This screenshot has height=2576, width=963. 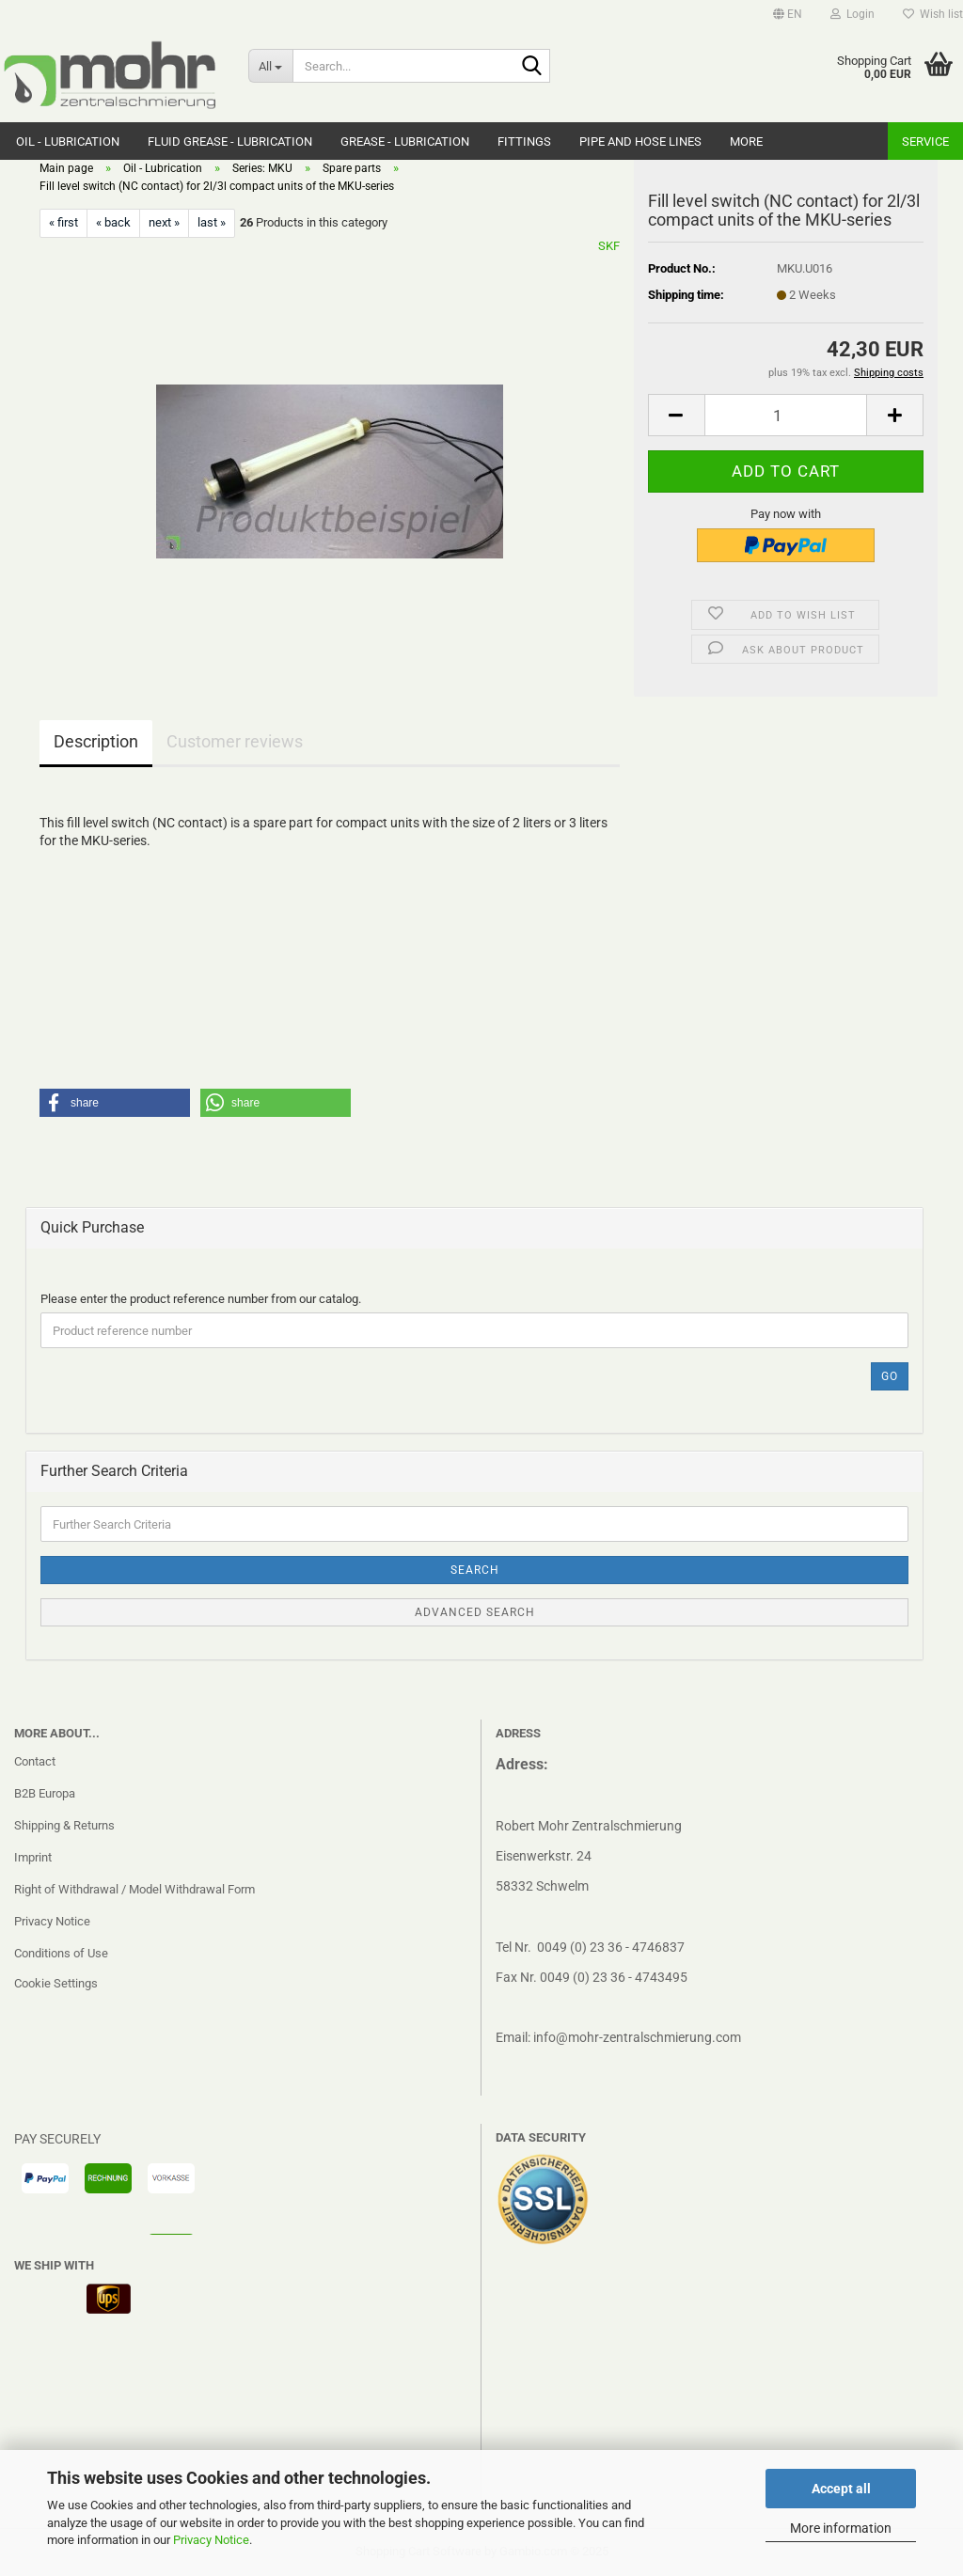 I want to click on « back, so click(x=113, y=222).